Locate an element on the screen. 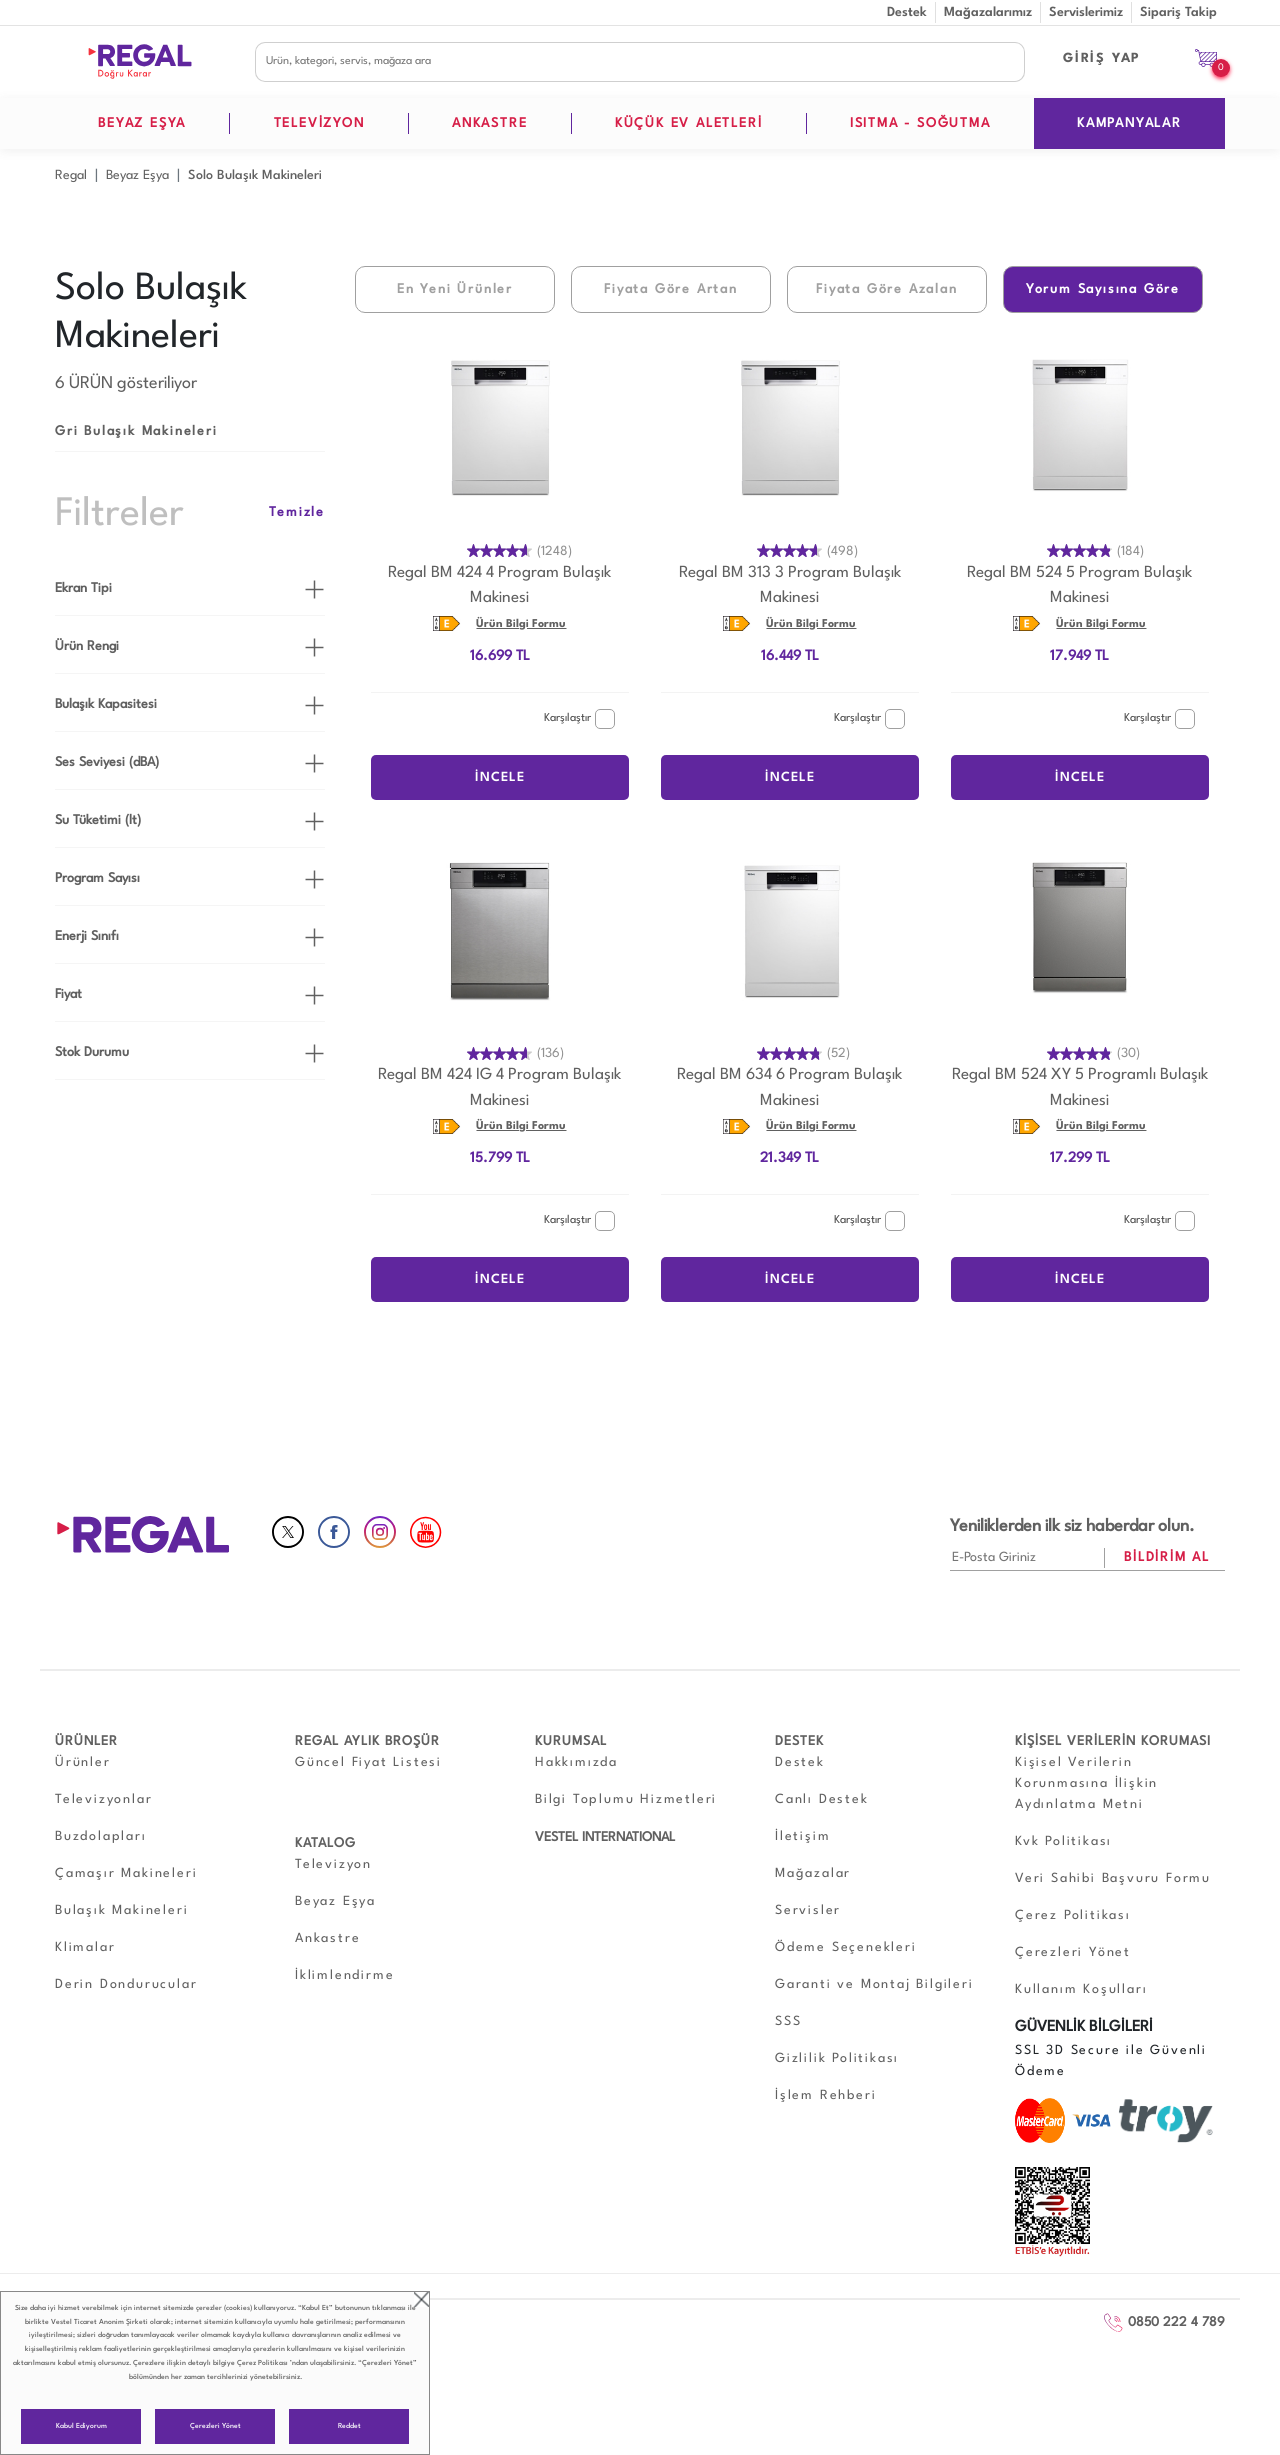 This screenshot has height=2455, width=1280. Su Tüketimi (lt) is located at coordinates (98, 820).